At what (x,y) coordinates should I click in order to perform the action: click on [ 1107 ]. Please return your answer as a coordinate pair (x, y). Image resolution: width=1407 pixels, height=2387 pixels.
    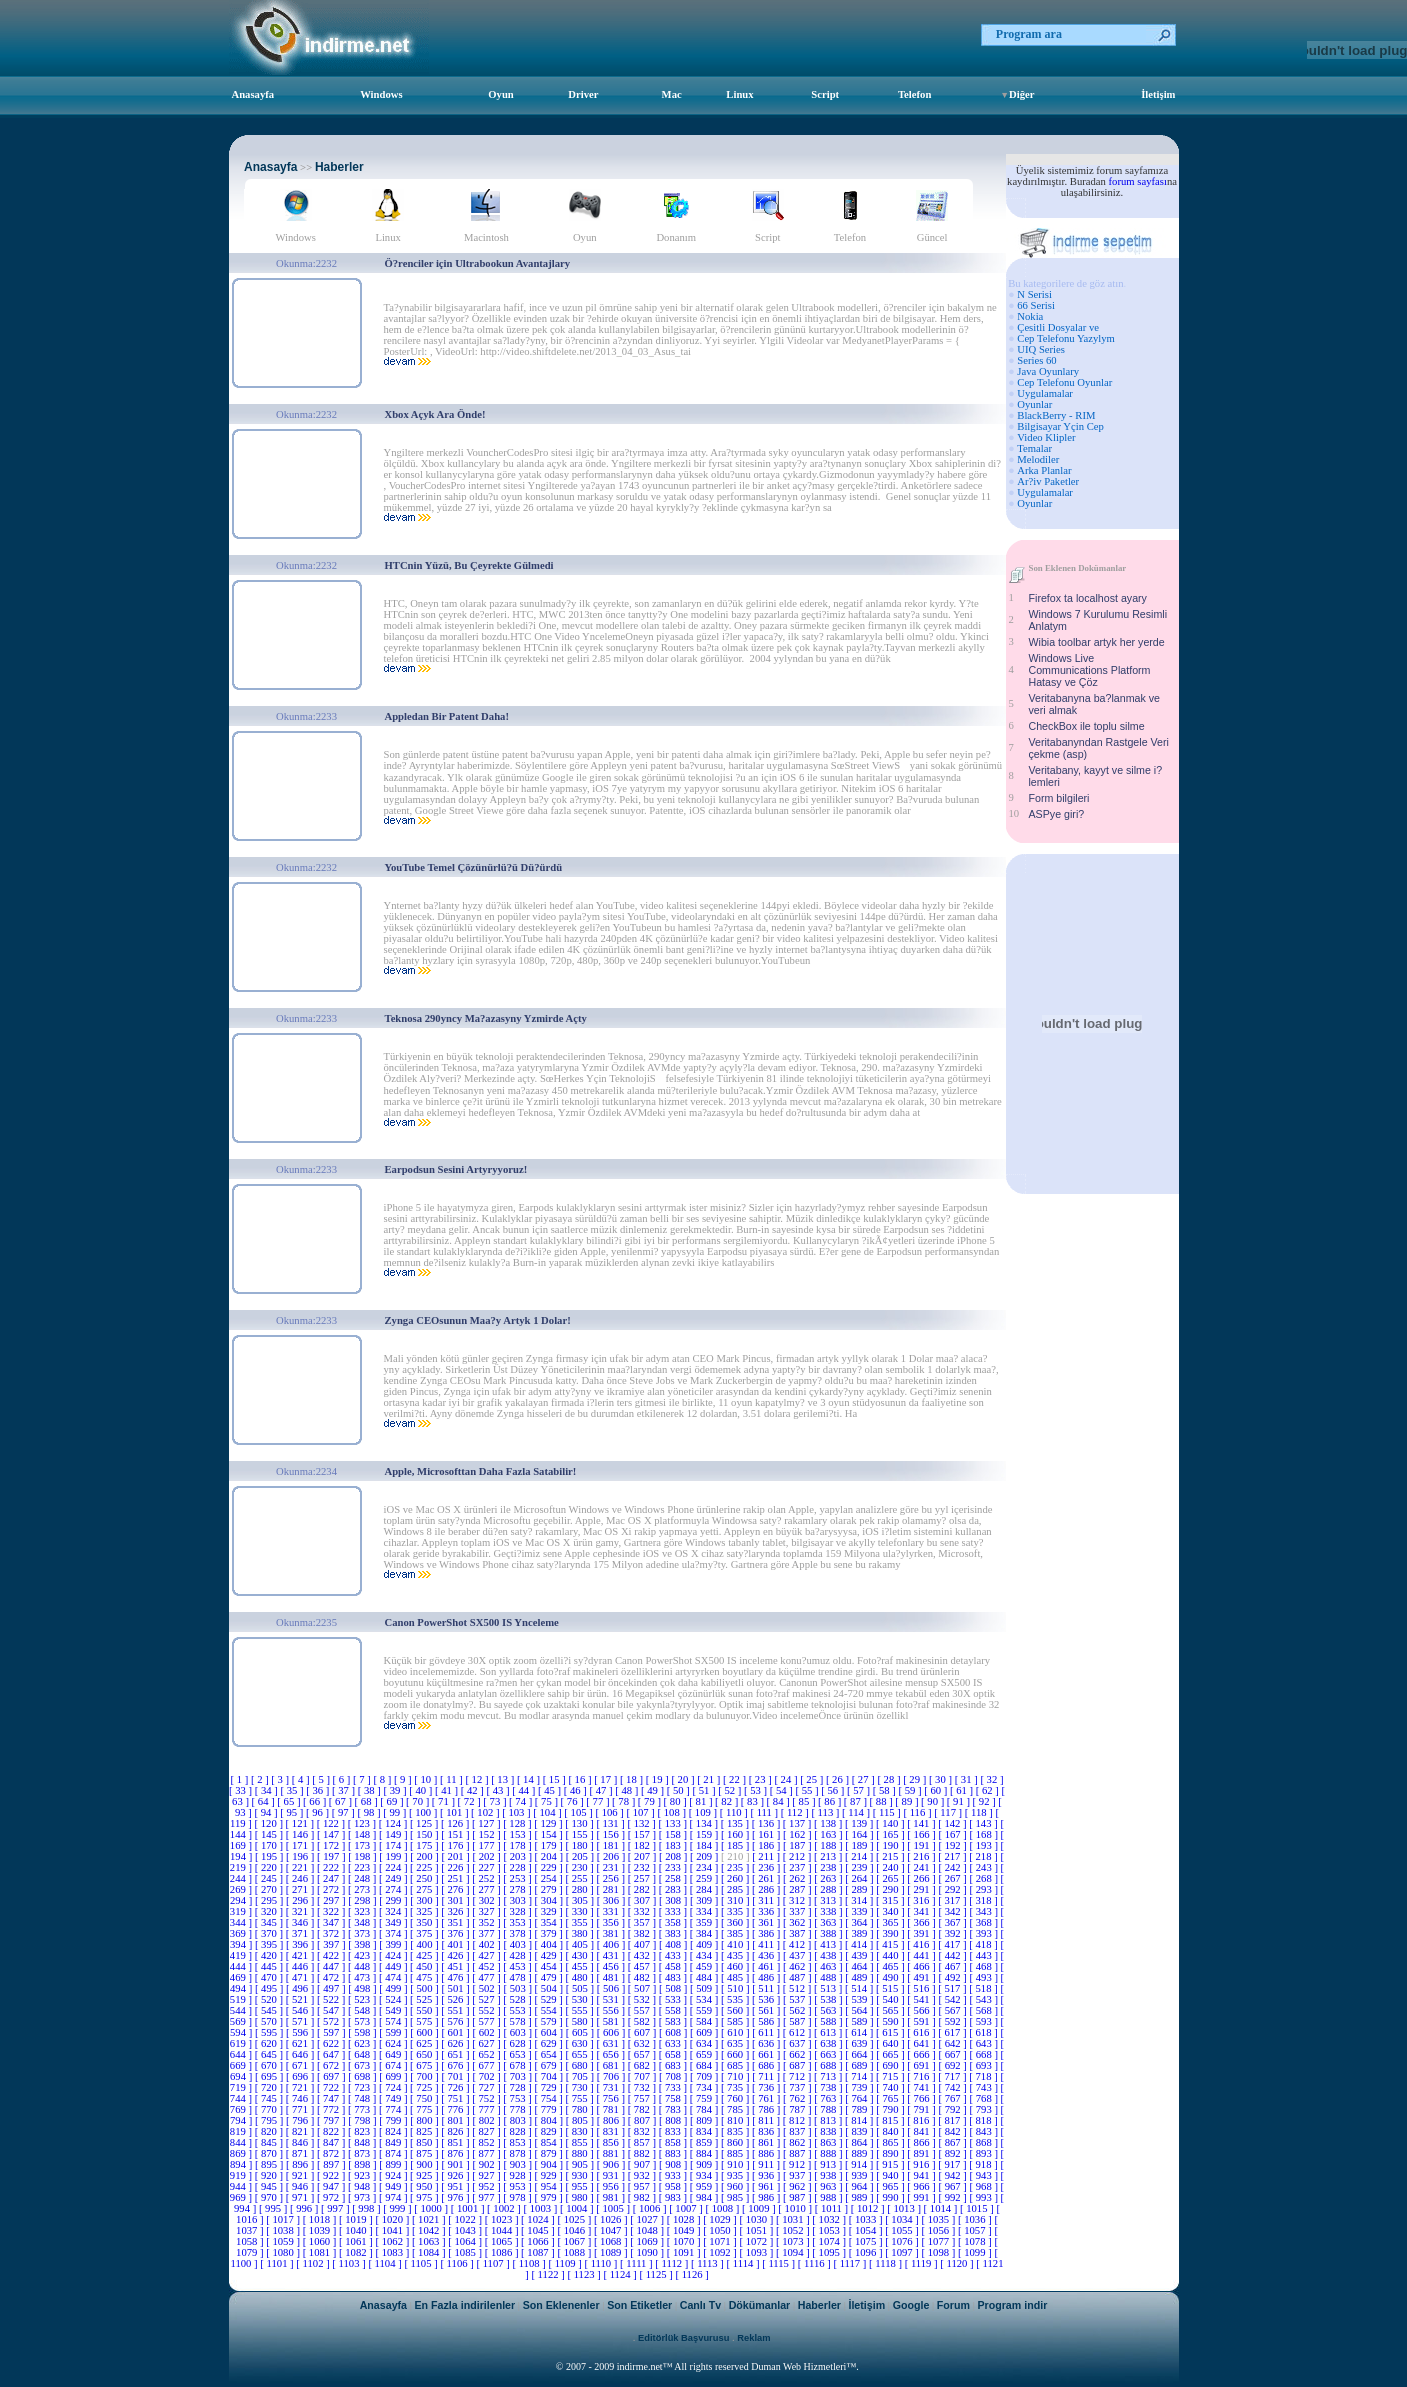
    Looking at the image, I should click on (494, 2263).